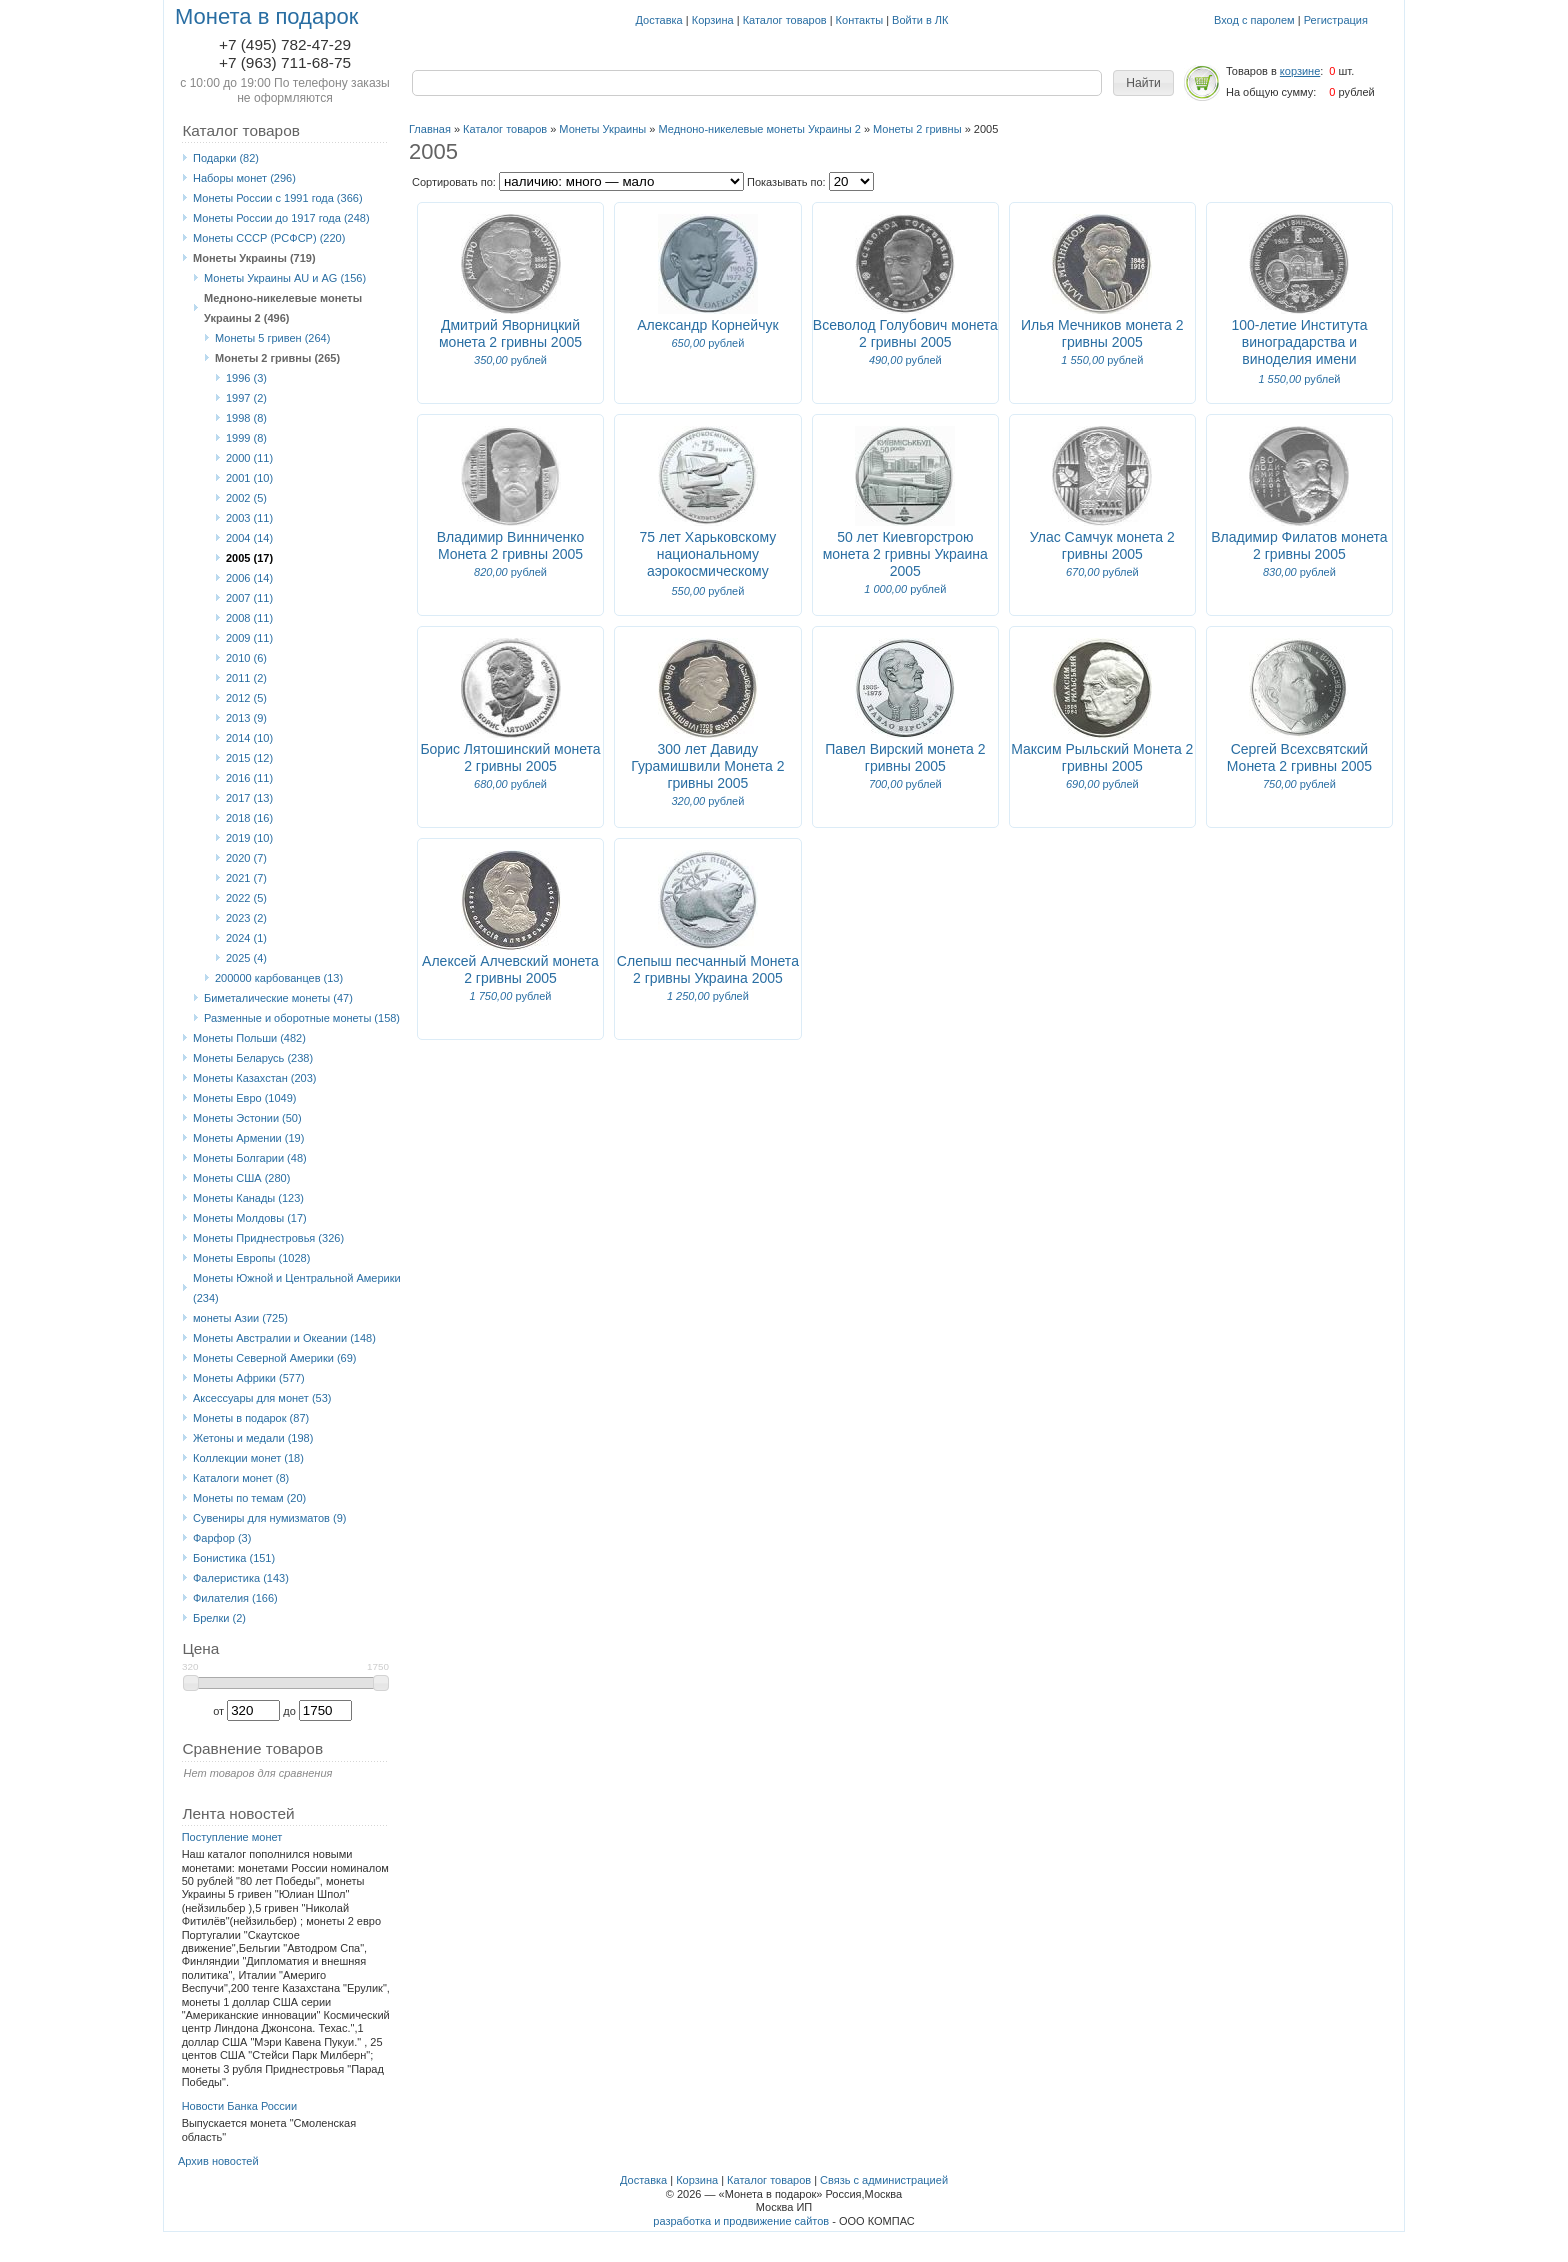 The height and width of the screenshot is (2262, 1568). What do you see at coordinates (1254, 20) in the screenshot?
I see `Вход с паролем` at bounding box center [1254, 20].